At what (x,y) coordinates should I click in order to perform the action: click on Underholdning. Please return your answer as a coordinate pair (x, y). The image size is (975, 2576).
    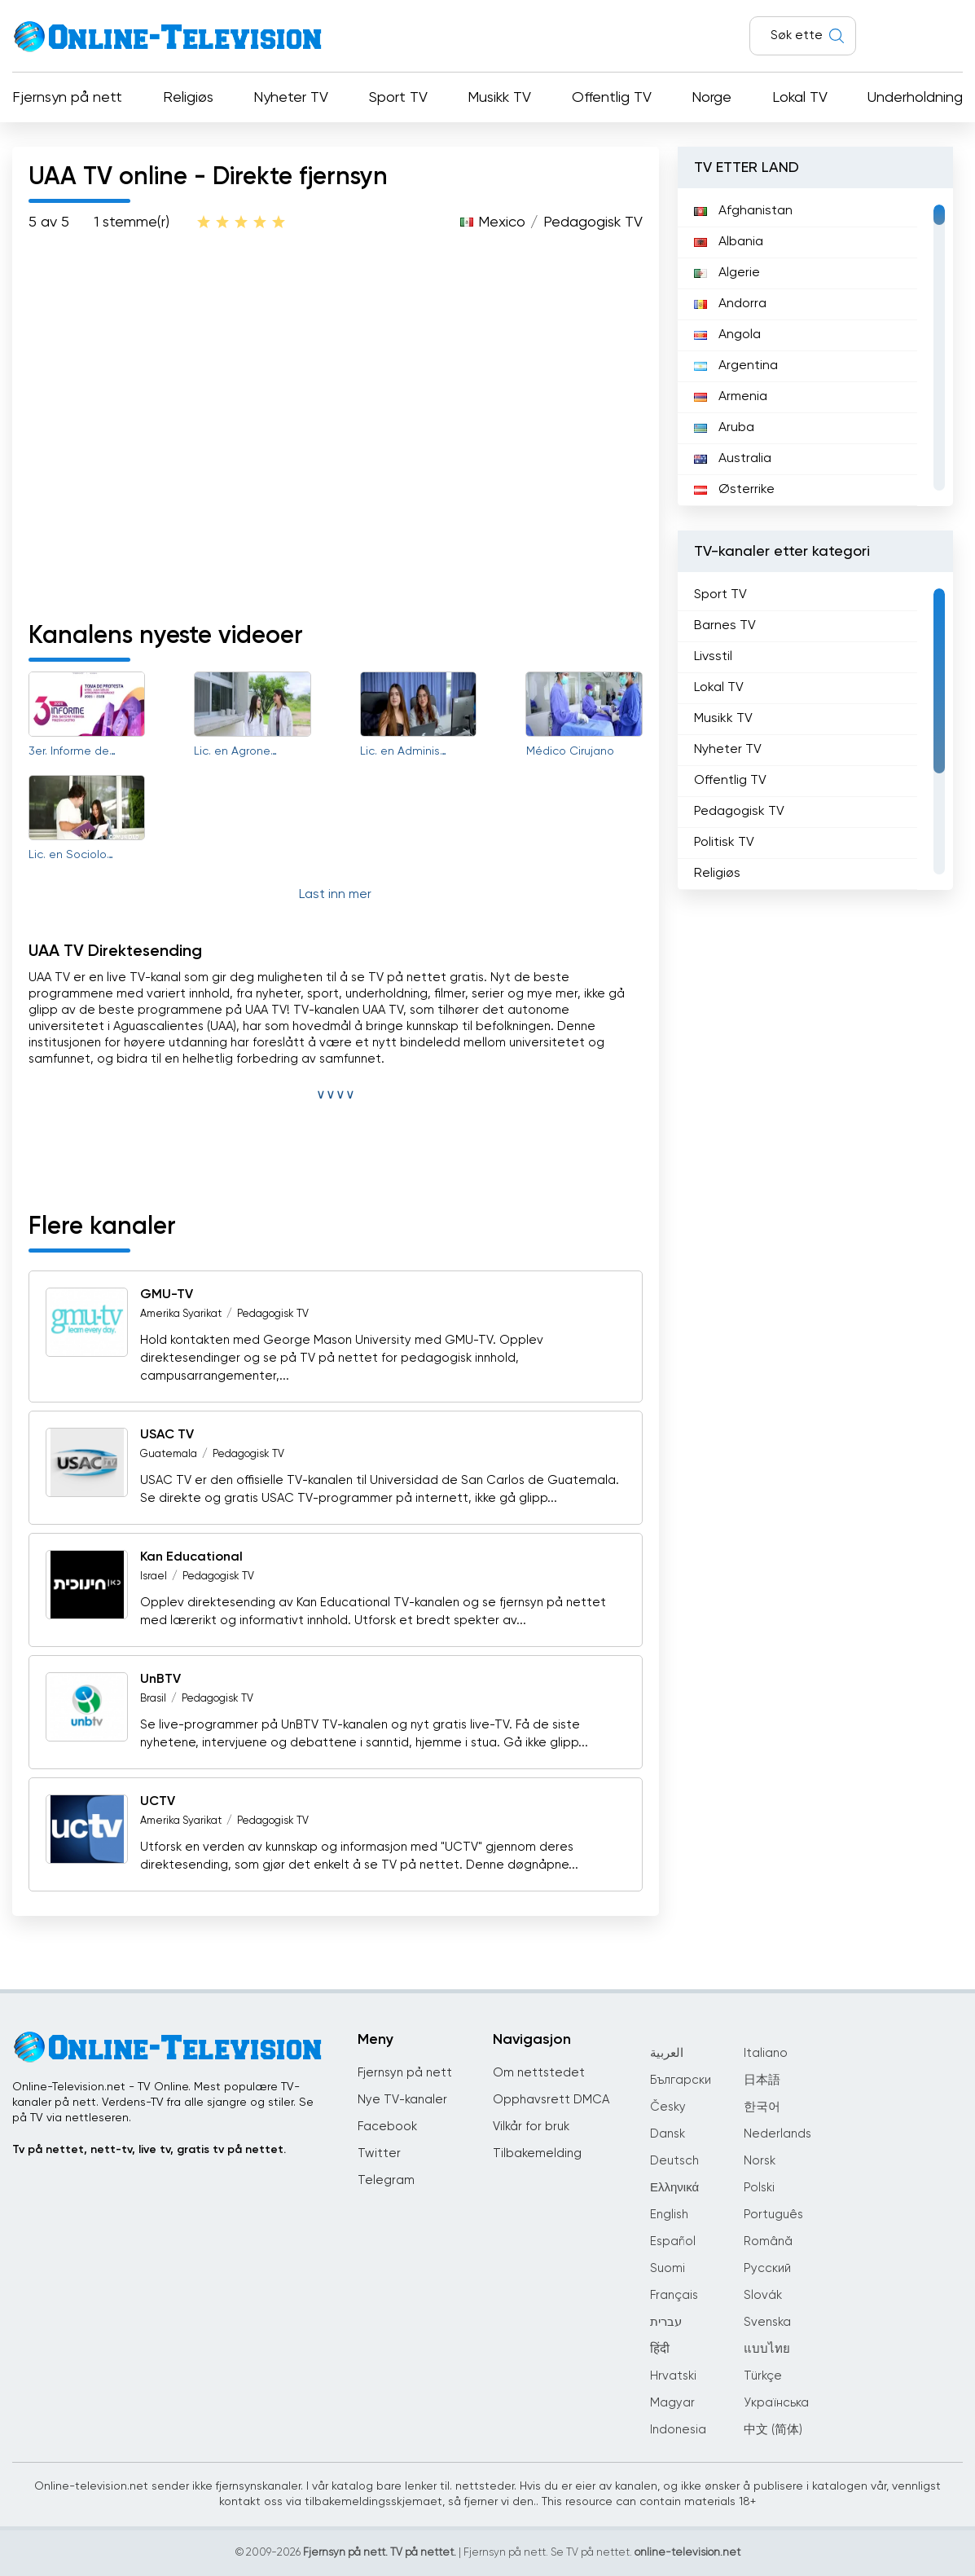
    Looking at the image, I should click on (915, 97).